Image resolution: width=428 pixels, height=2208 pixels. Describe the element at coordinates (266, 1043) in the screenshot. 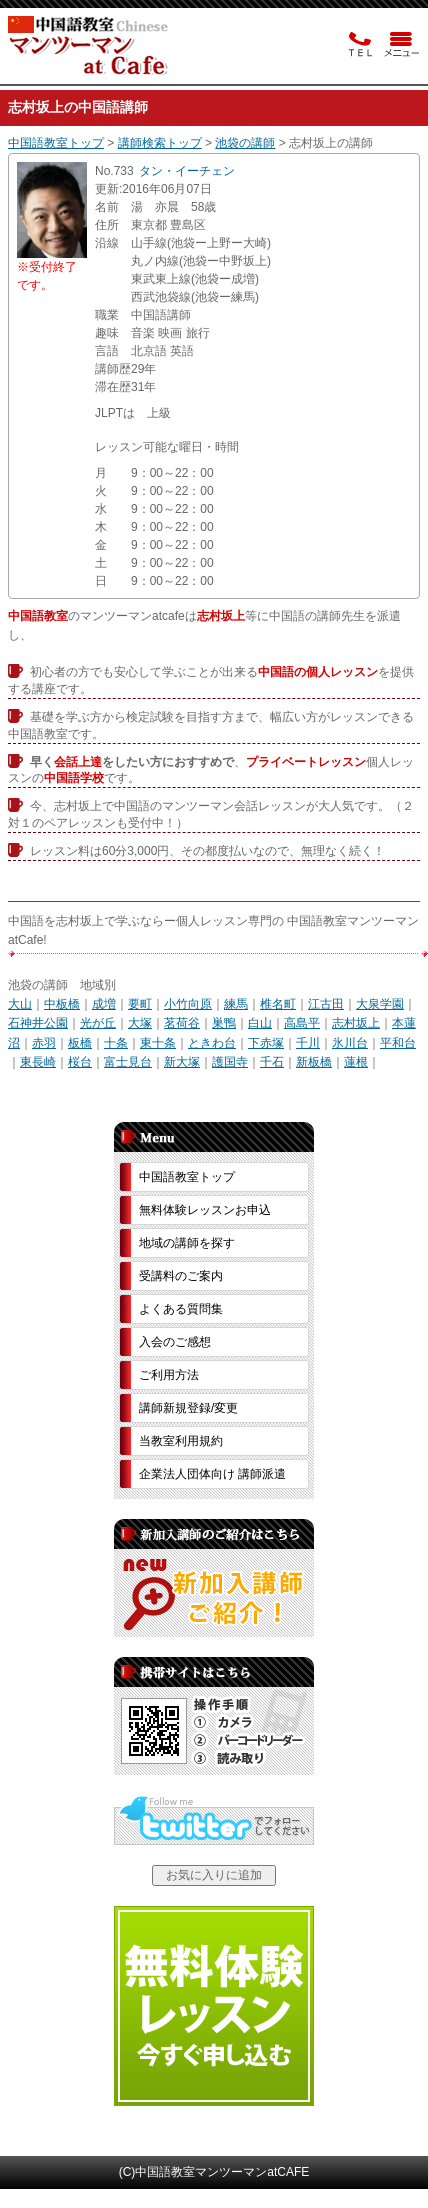

I see `下赤塚` at that location.